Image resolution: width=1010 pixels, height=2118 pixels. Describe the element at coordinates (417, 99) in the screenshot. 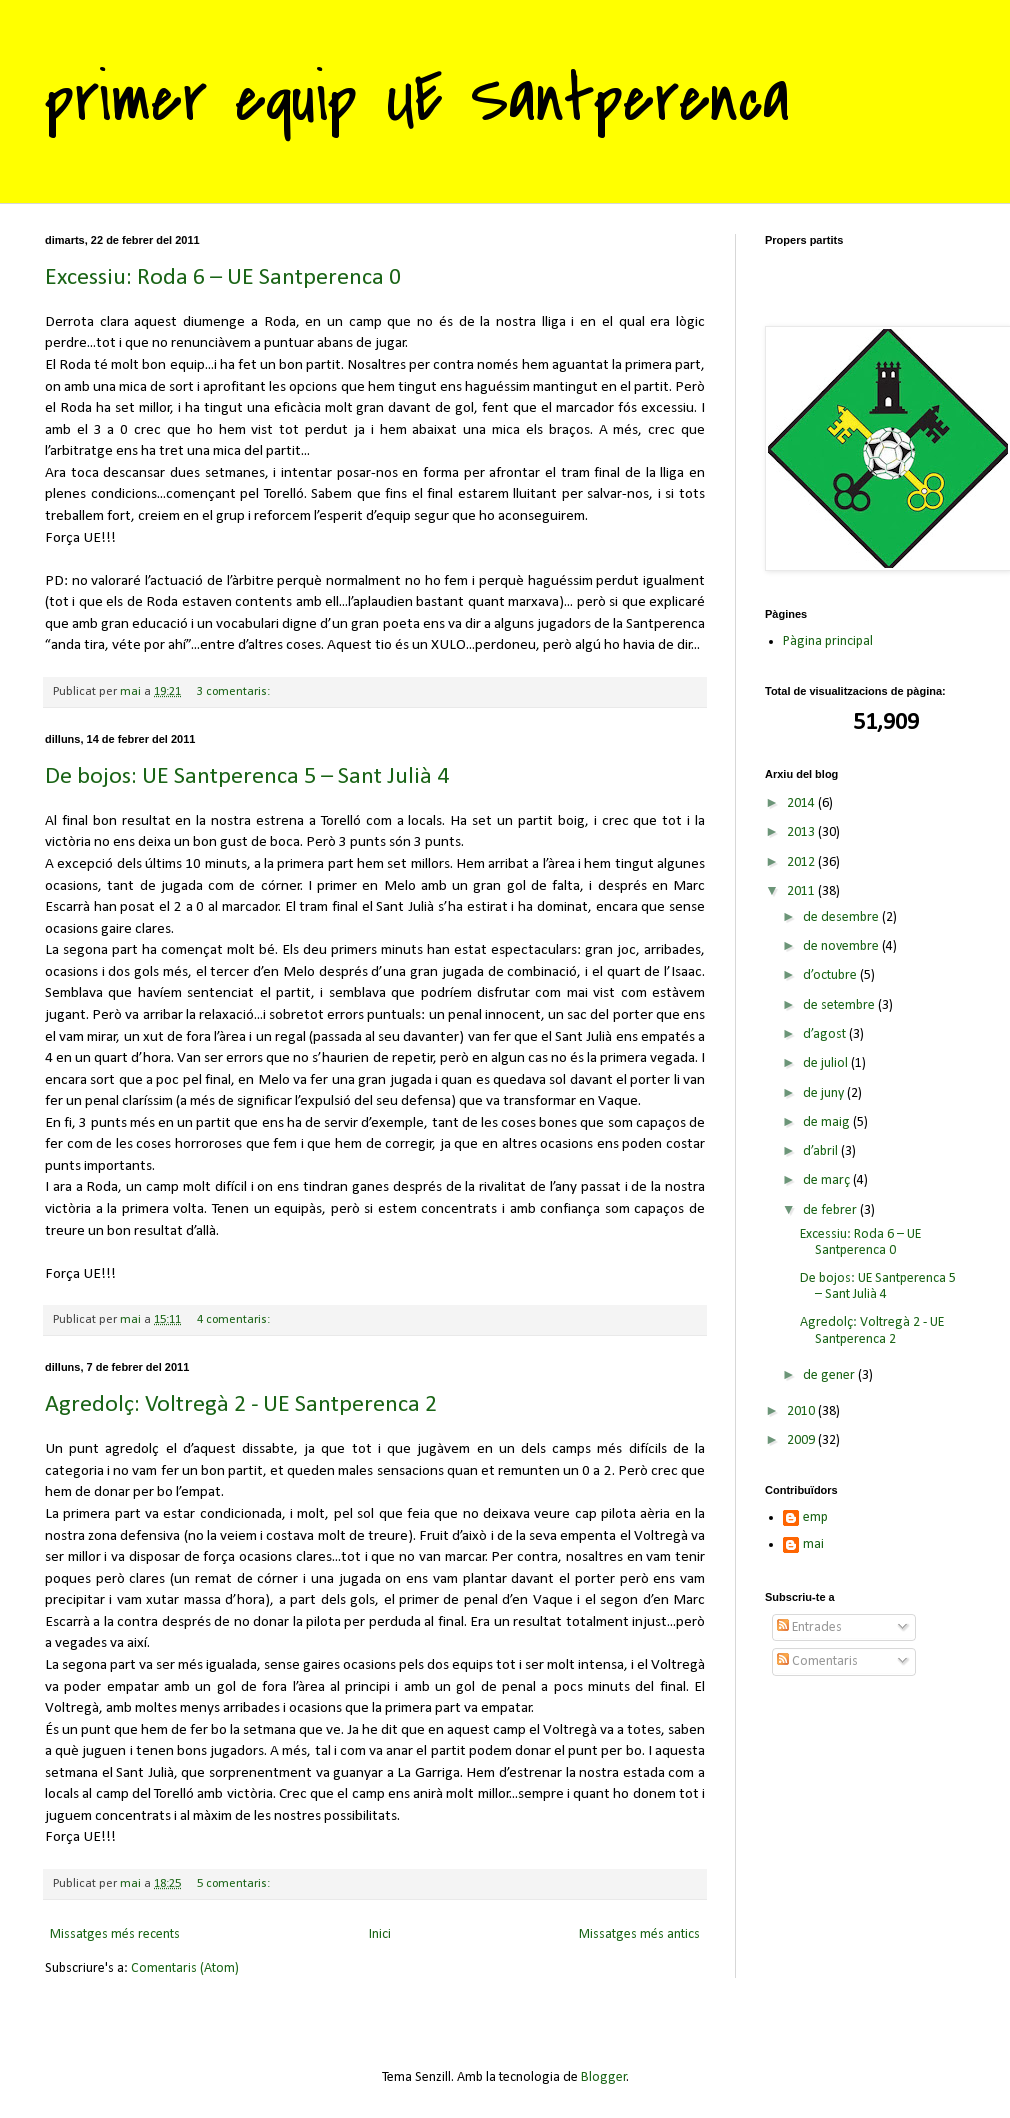

I see `primer equip UE Santperenca` at that location.